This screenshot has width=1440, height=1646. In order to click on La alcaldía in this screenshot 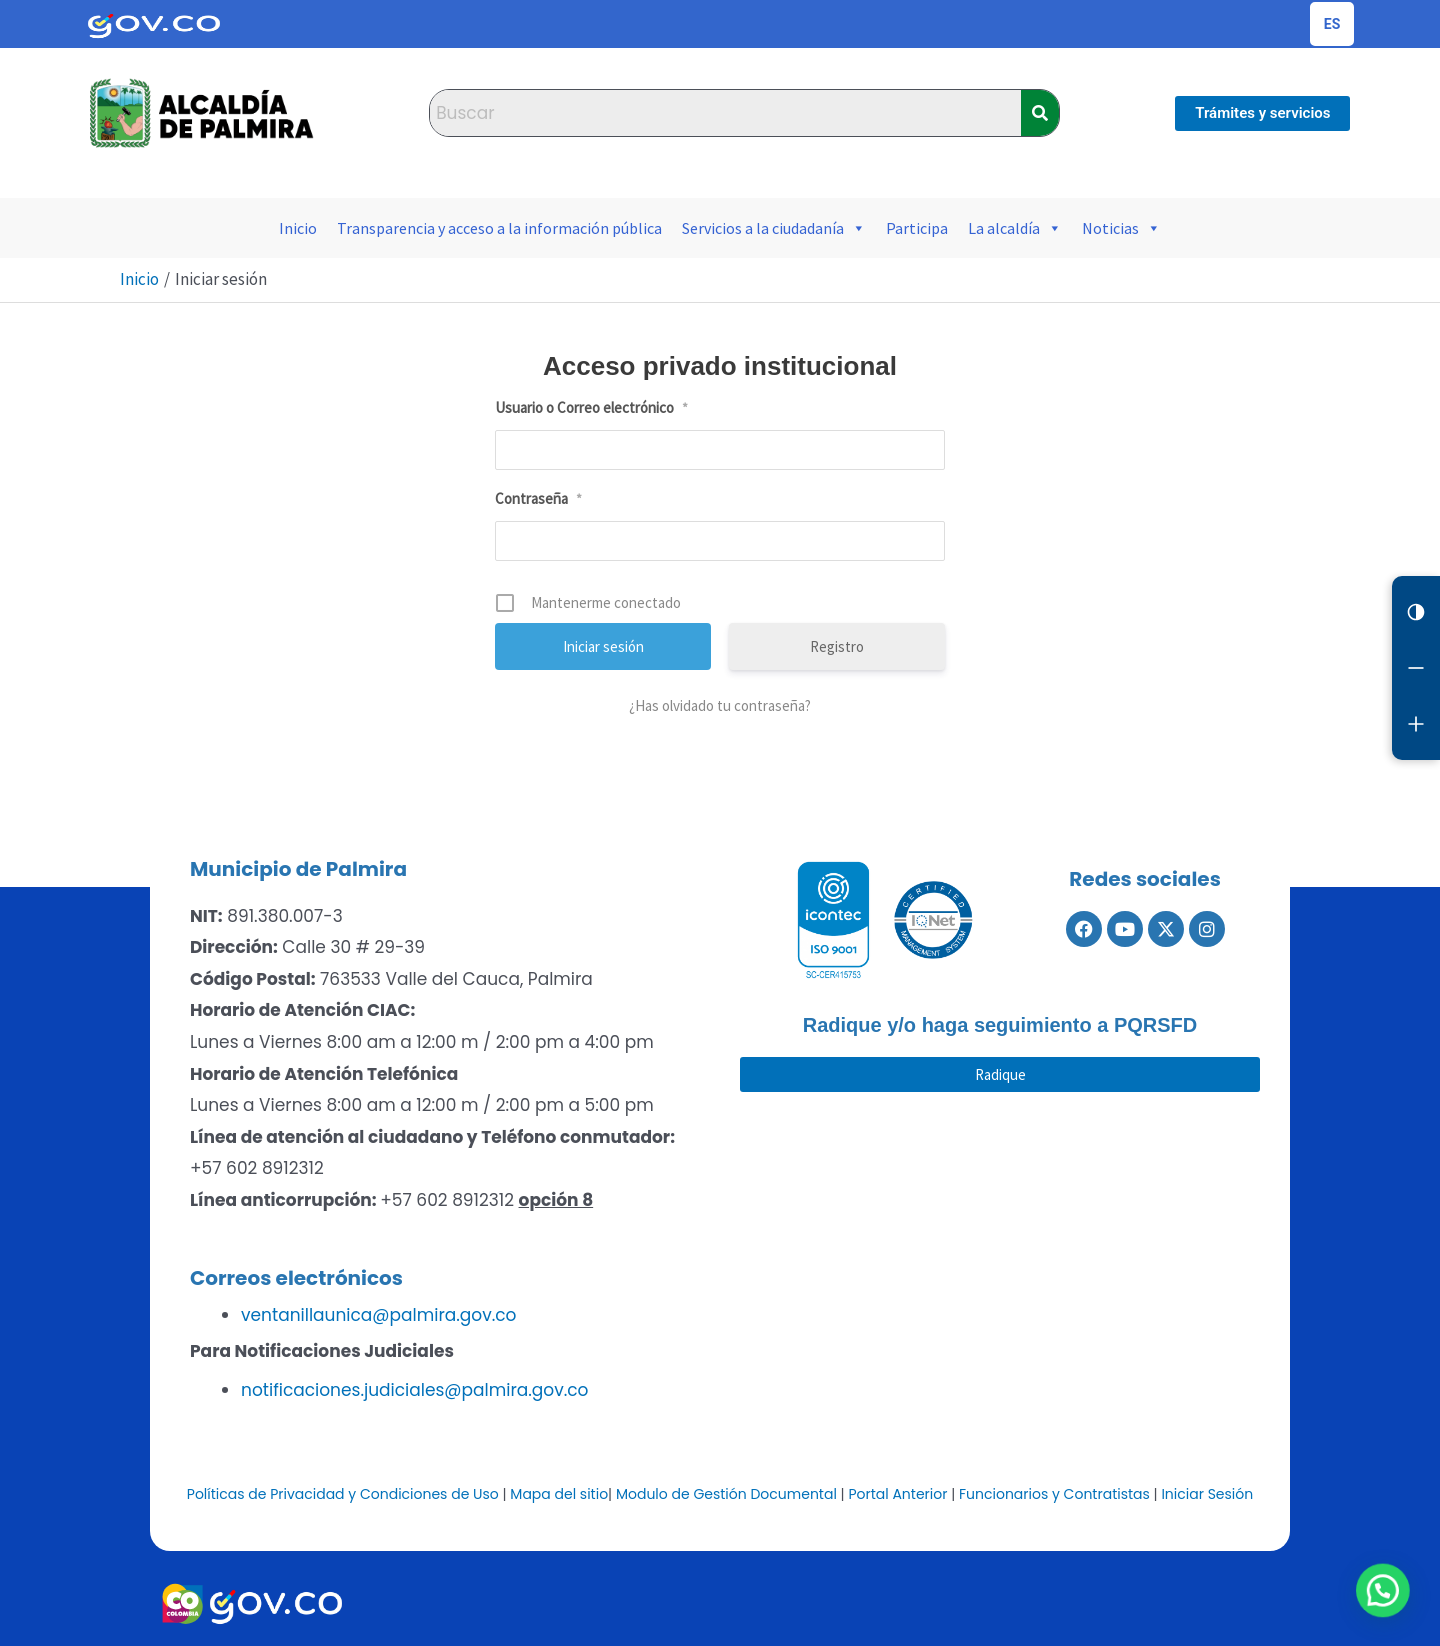, I will do `click(1015, 228)`.